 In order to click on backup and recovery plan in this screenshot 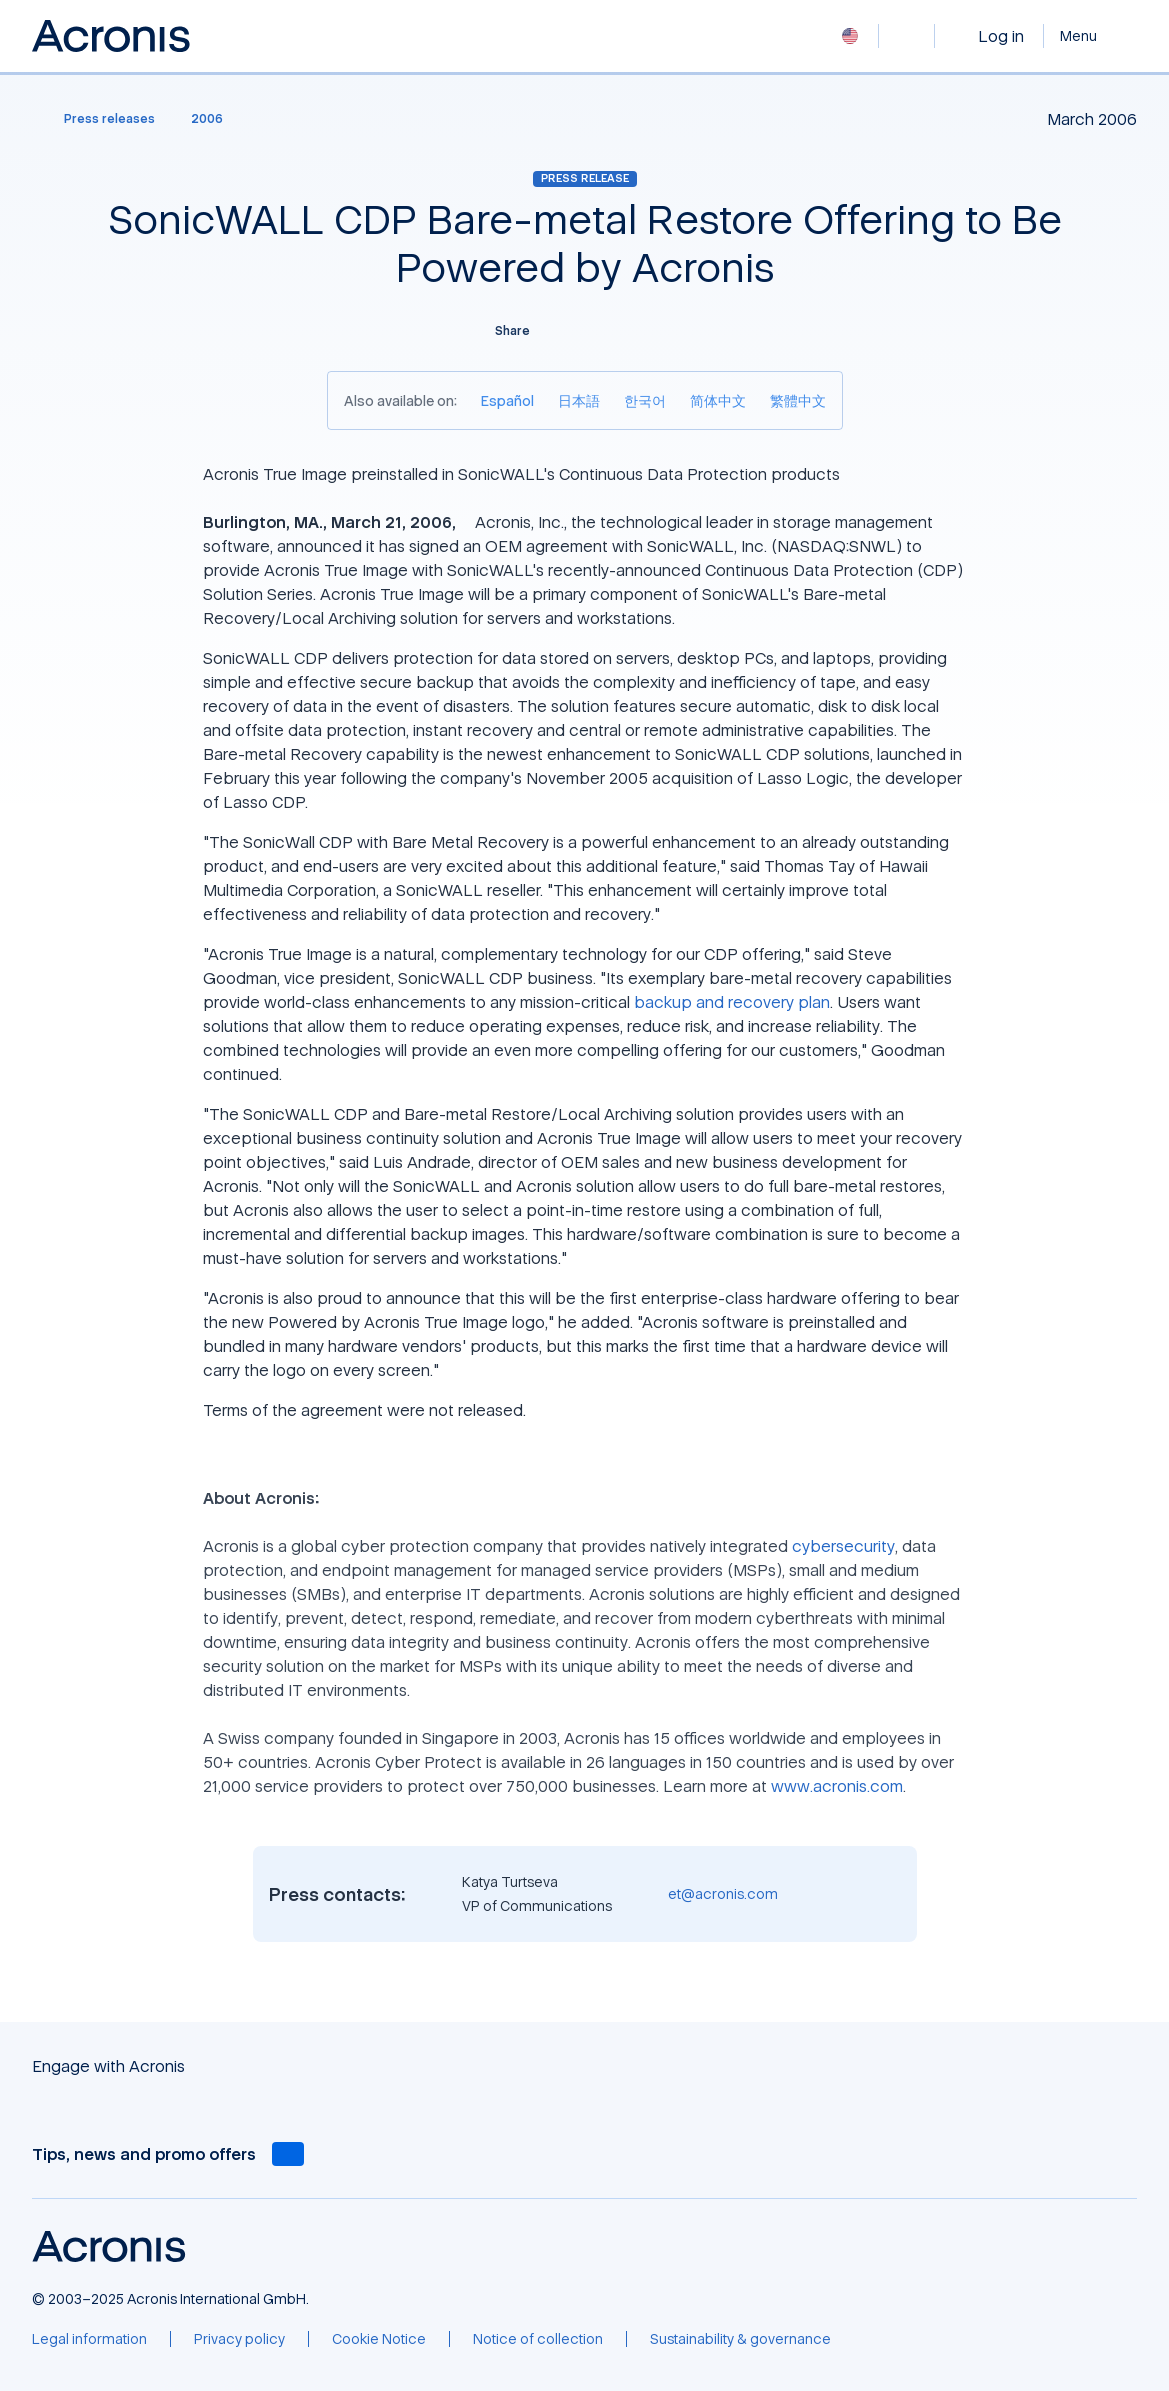, I will do `click(732, 1002)`.